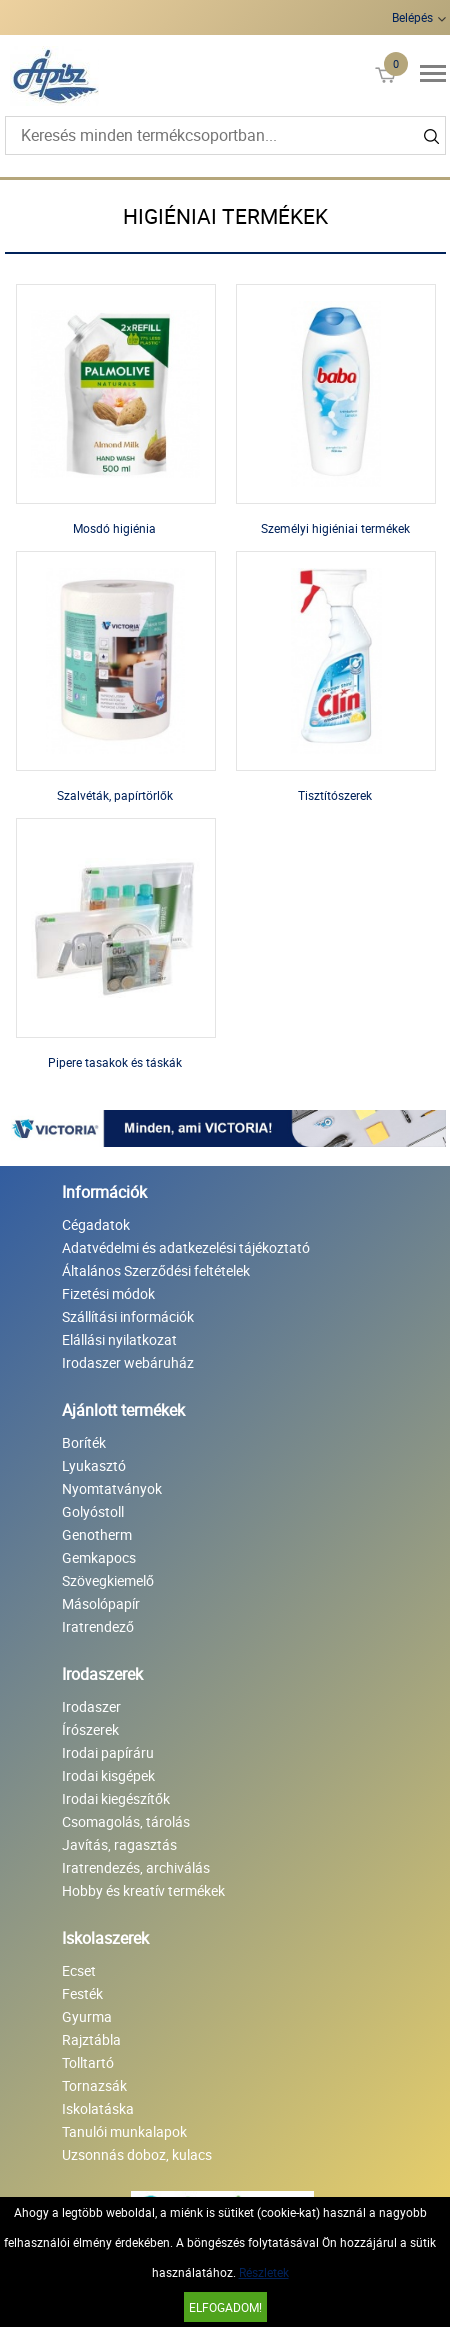 This screenshot has height=2327, width=450. I want to click on Csomagolás, tárolás, so click(126, 1821).